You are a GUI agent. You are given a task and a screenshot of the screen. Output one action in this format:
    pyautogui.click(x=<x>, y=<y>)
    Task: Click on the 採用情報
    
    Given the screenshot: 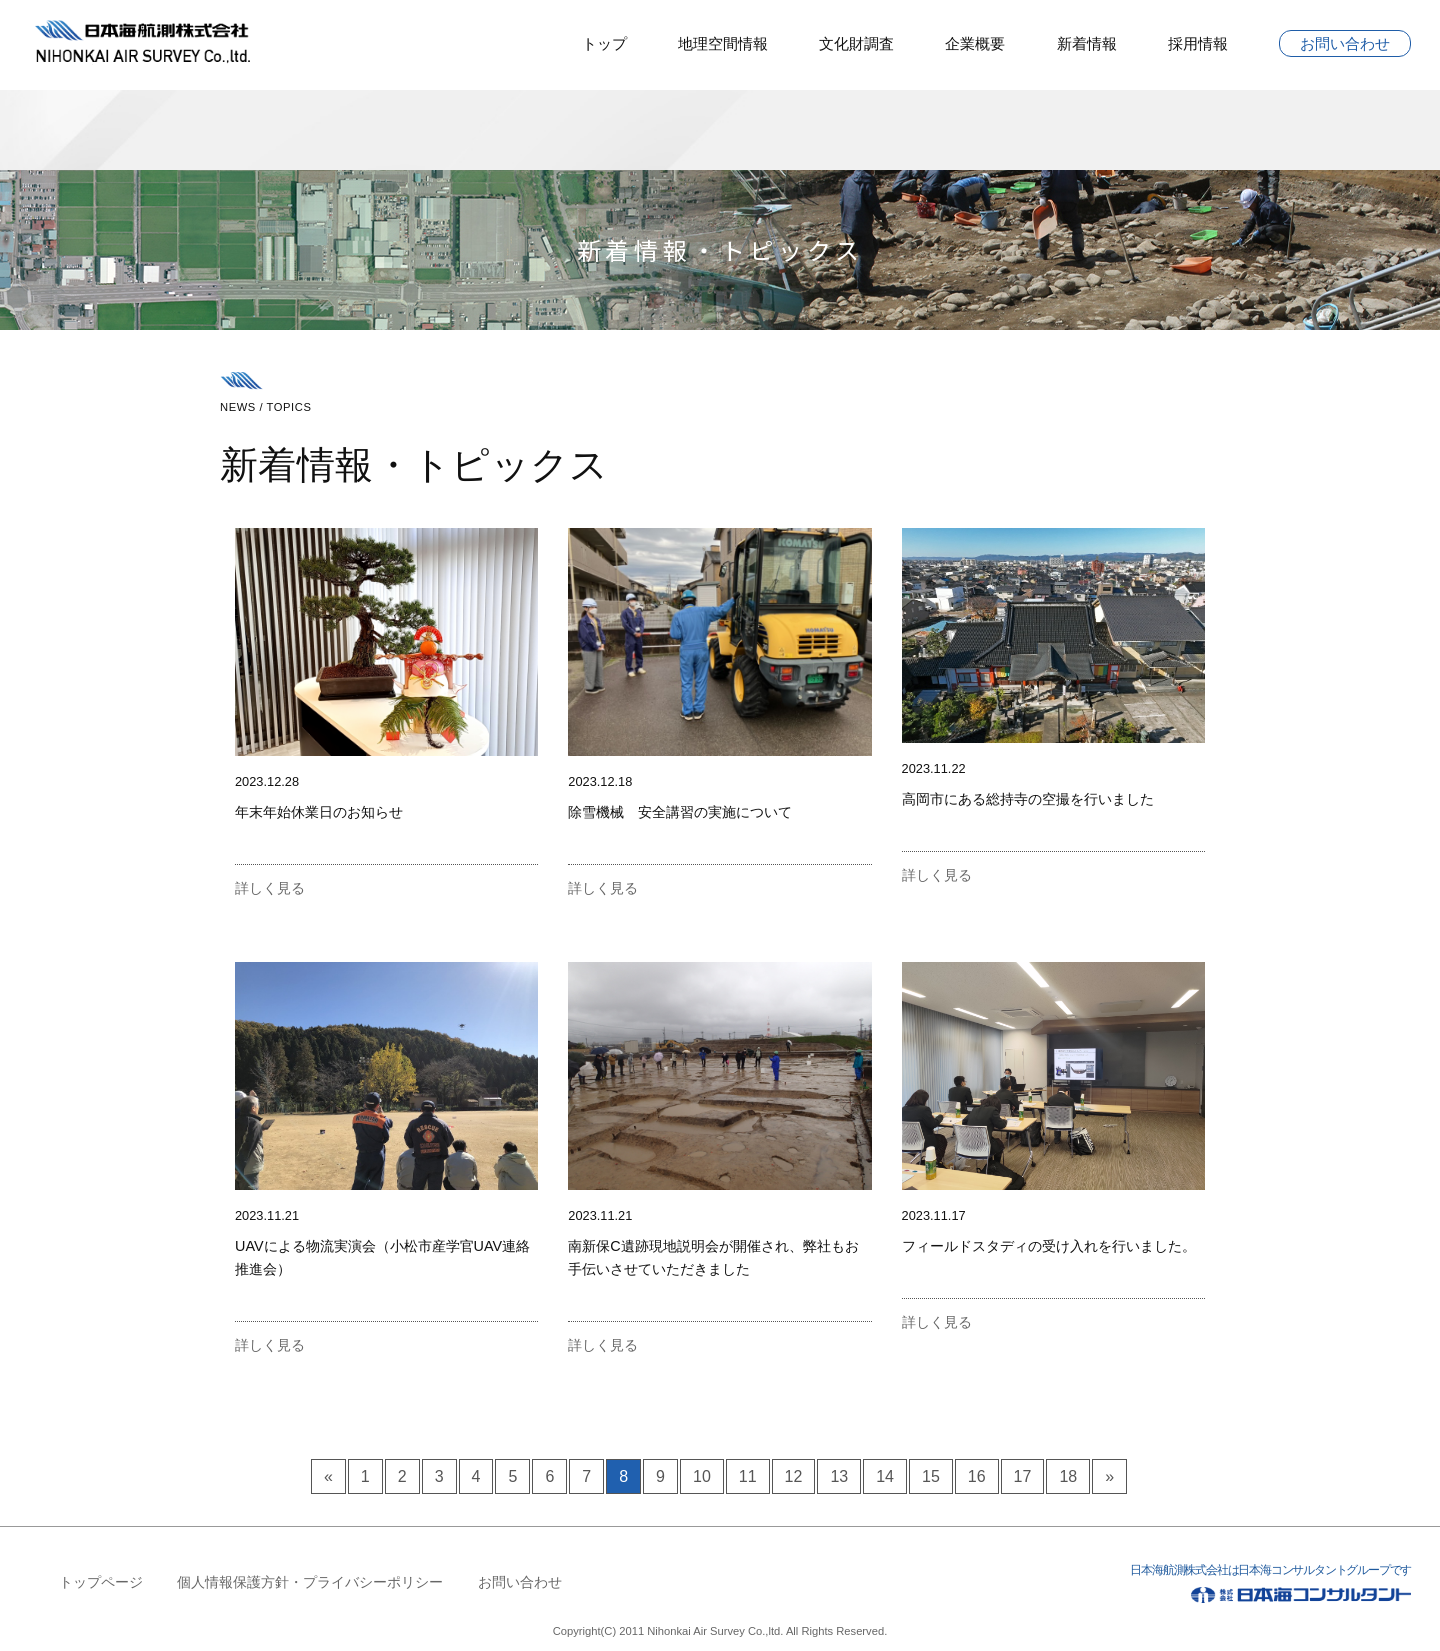 What is the action you would take?
    pyautogui.click(x=1198, y=43)
    